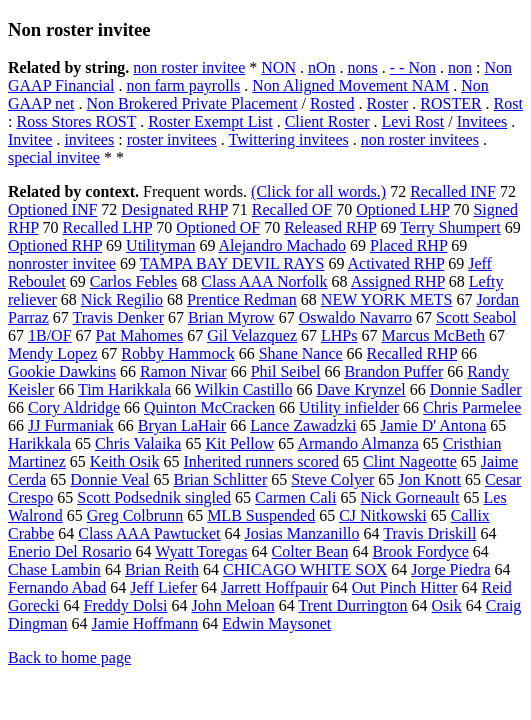  I want to click on Harikkala, so click(39, 443).